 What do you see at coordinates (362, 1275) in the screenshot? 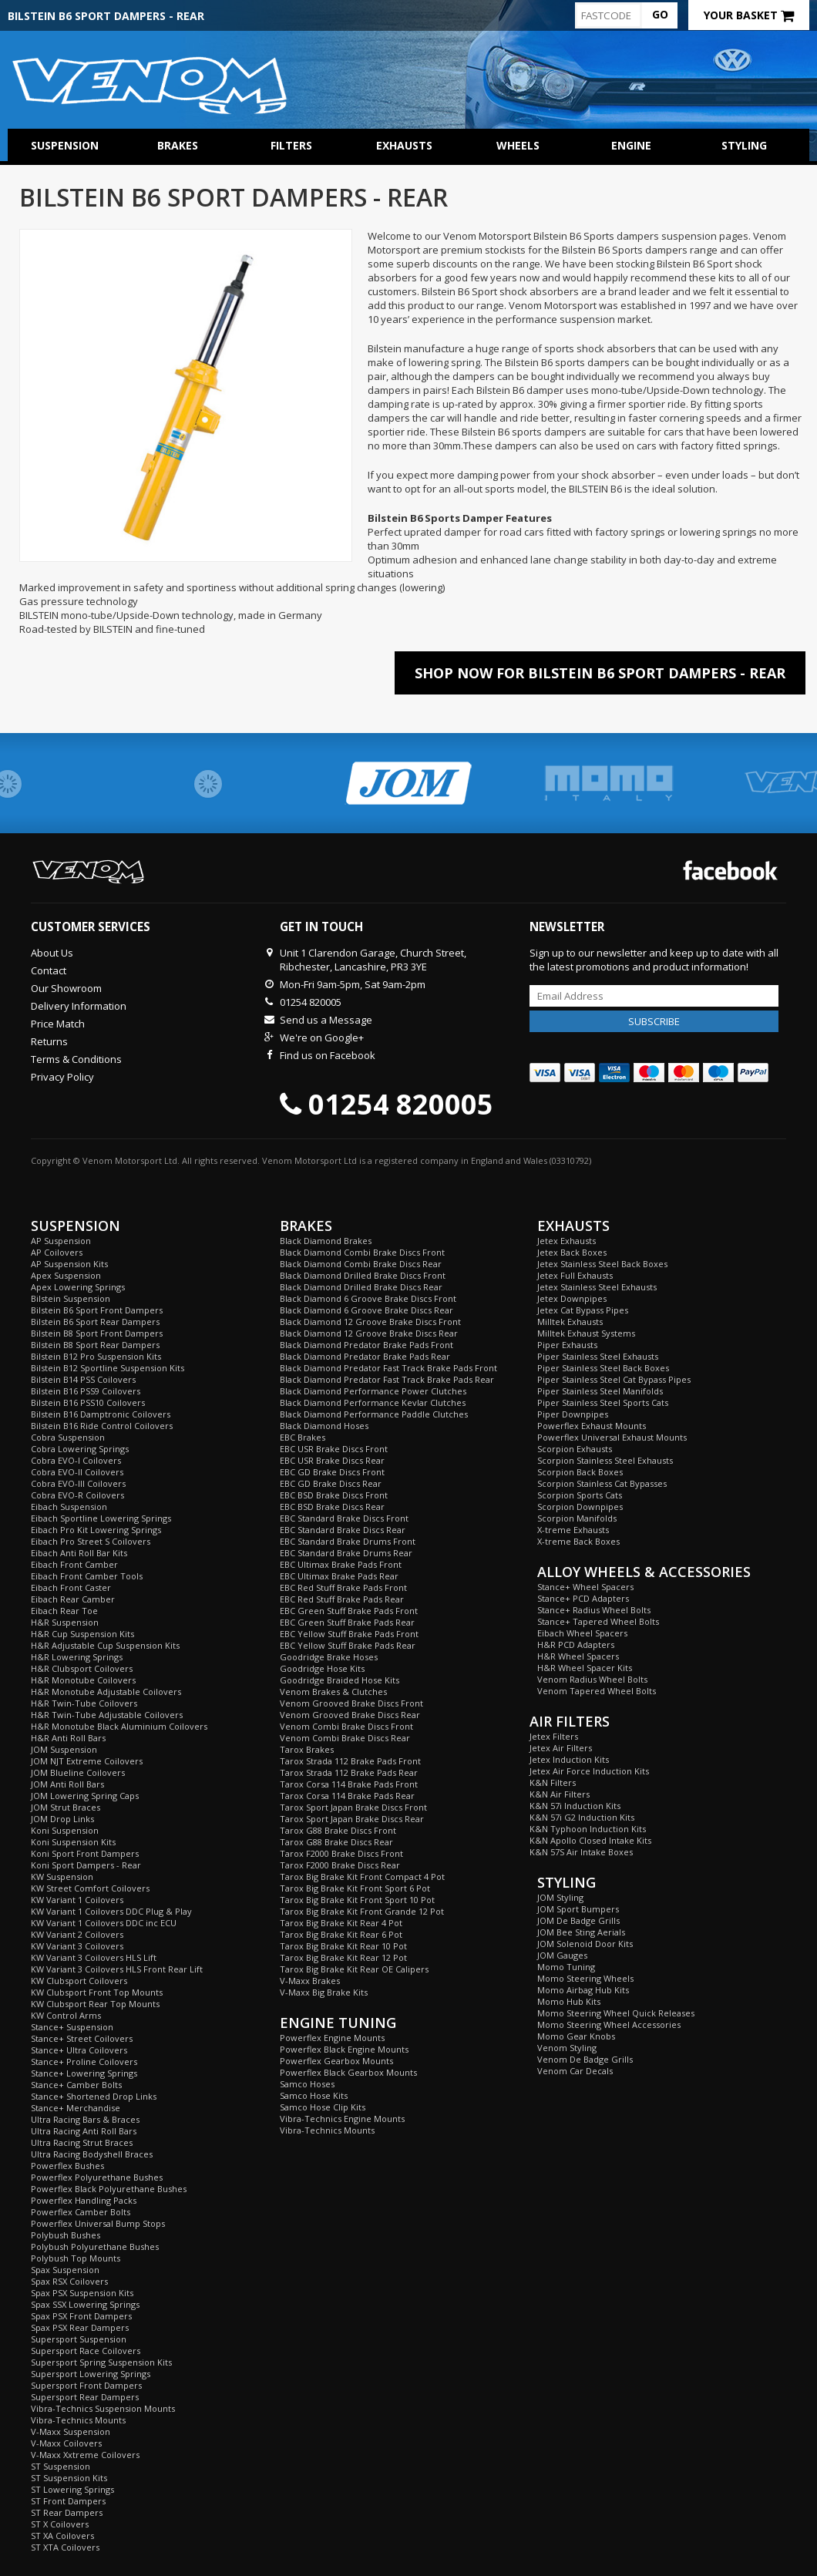
I see `Black Diamond Drilled Brake Discs Front` at bounding box center [362, 1275].